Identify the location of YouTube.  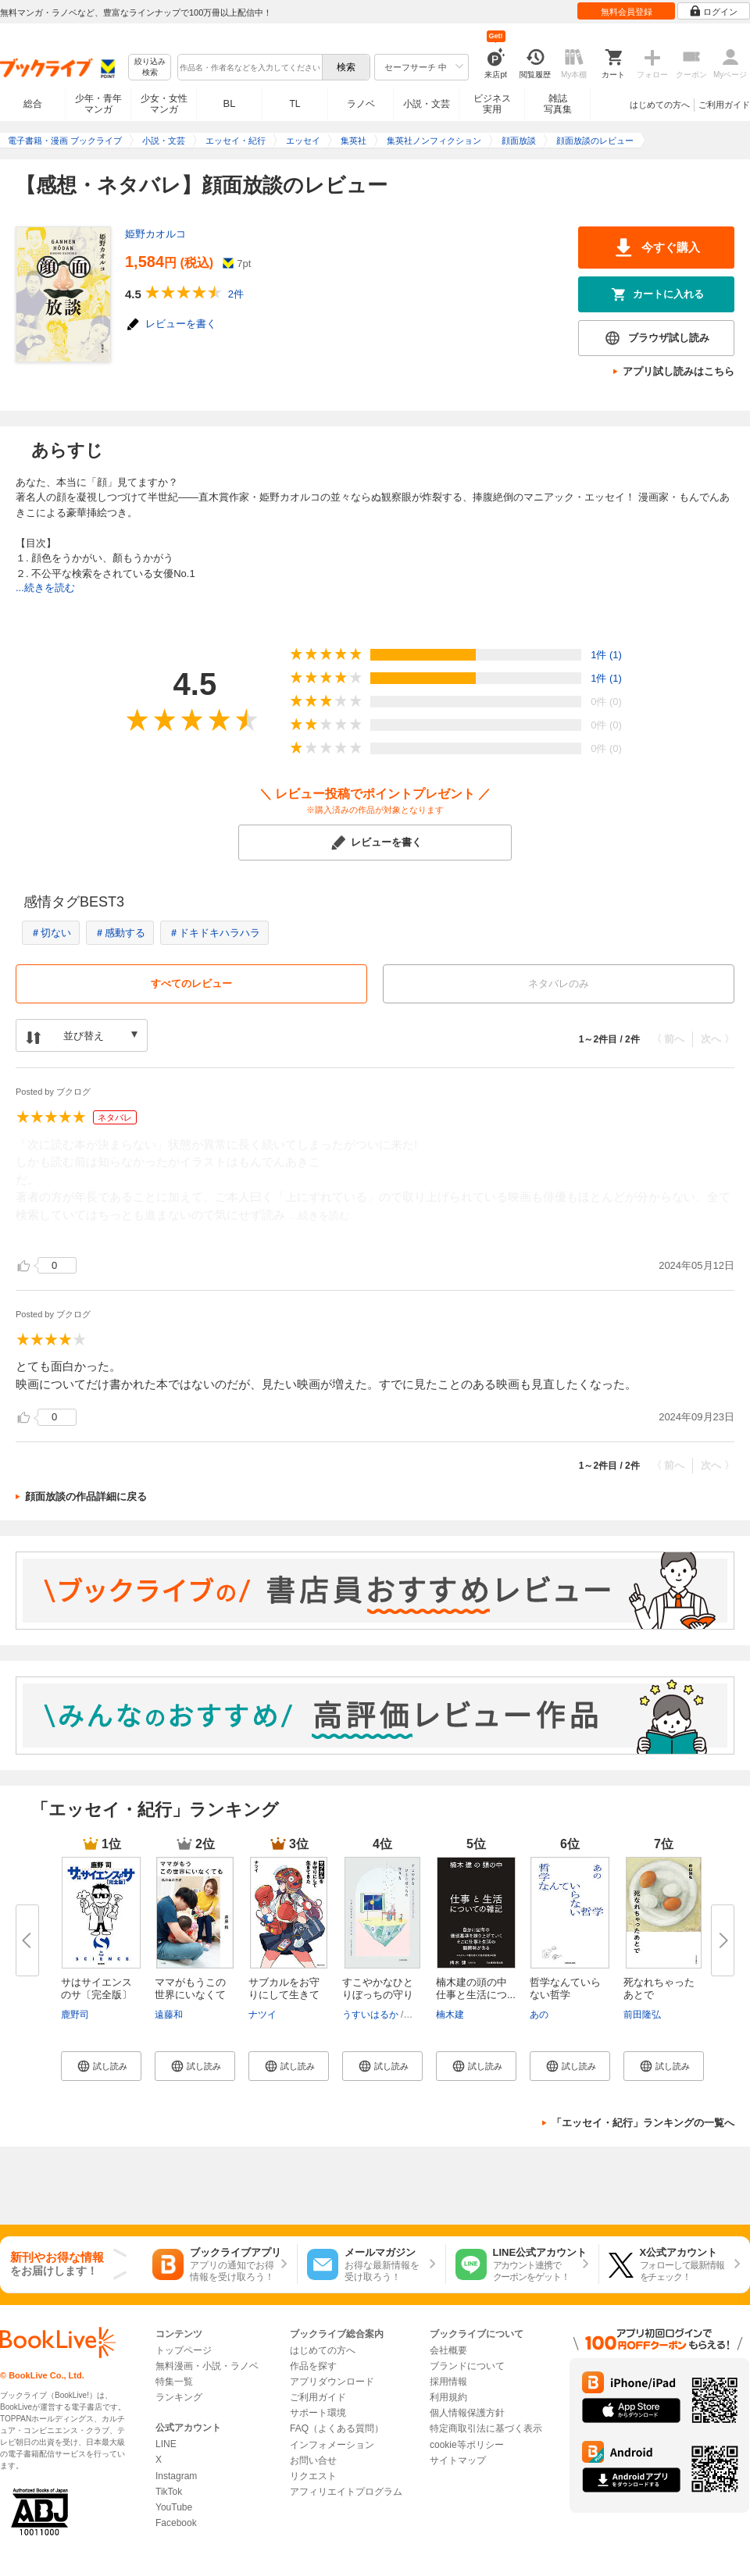
(173, 2507).